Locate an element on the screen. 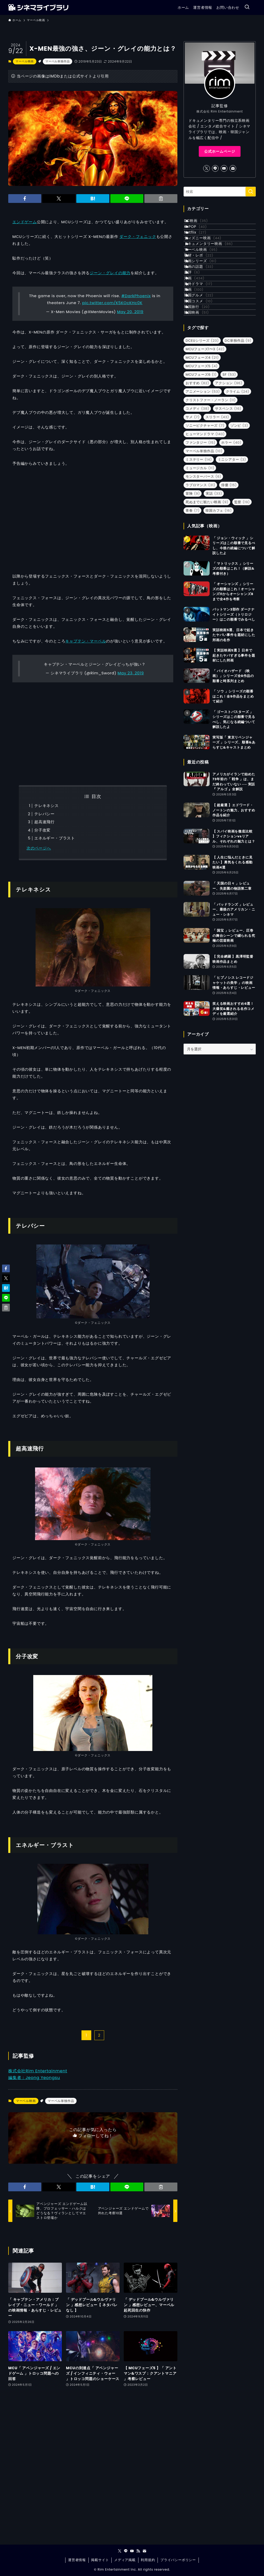 Image resolution: width=264 pixels, height=2576 pixels. May 23, 2019 is located at coordinates (131, 673).